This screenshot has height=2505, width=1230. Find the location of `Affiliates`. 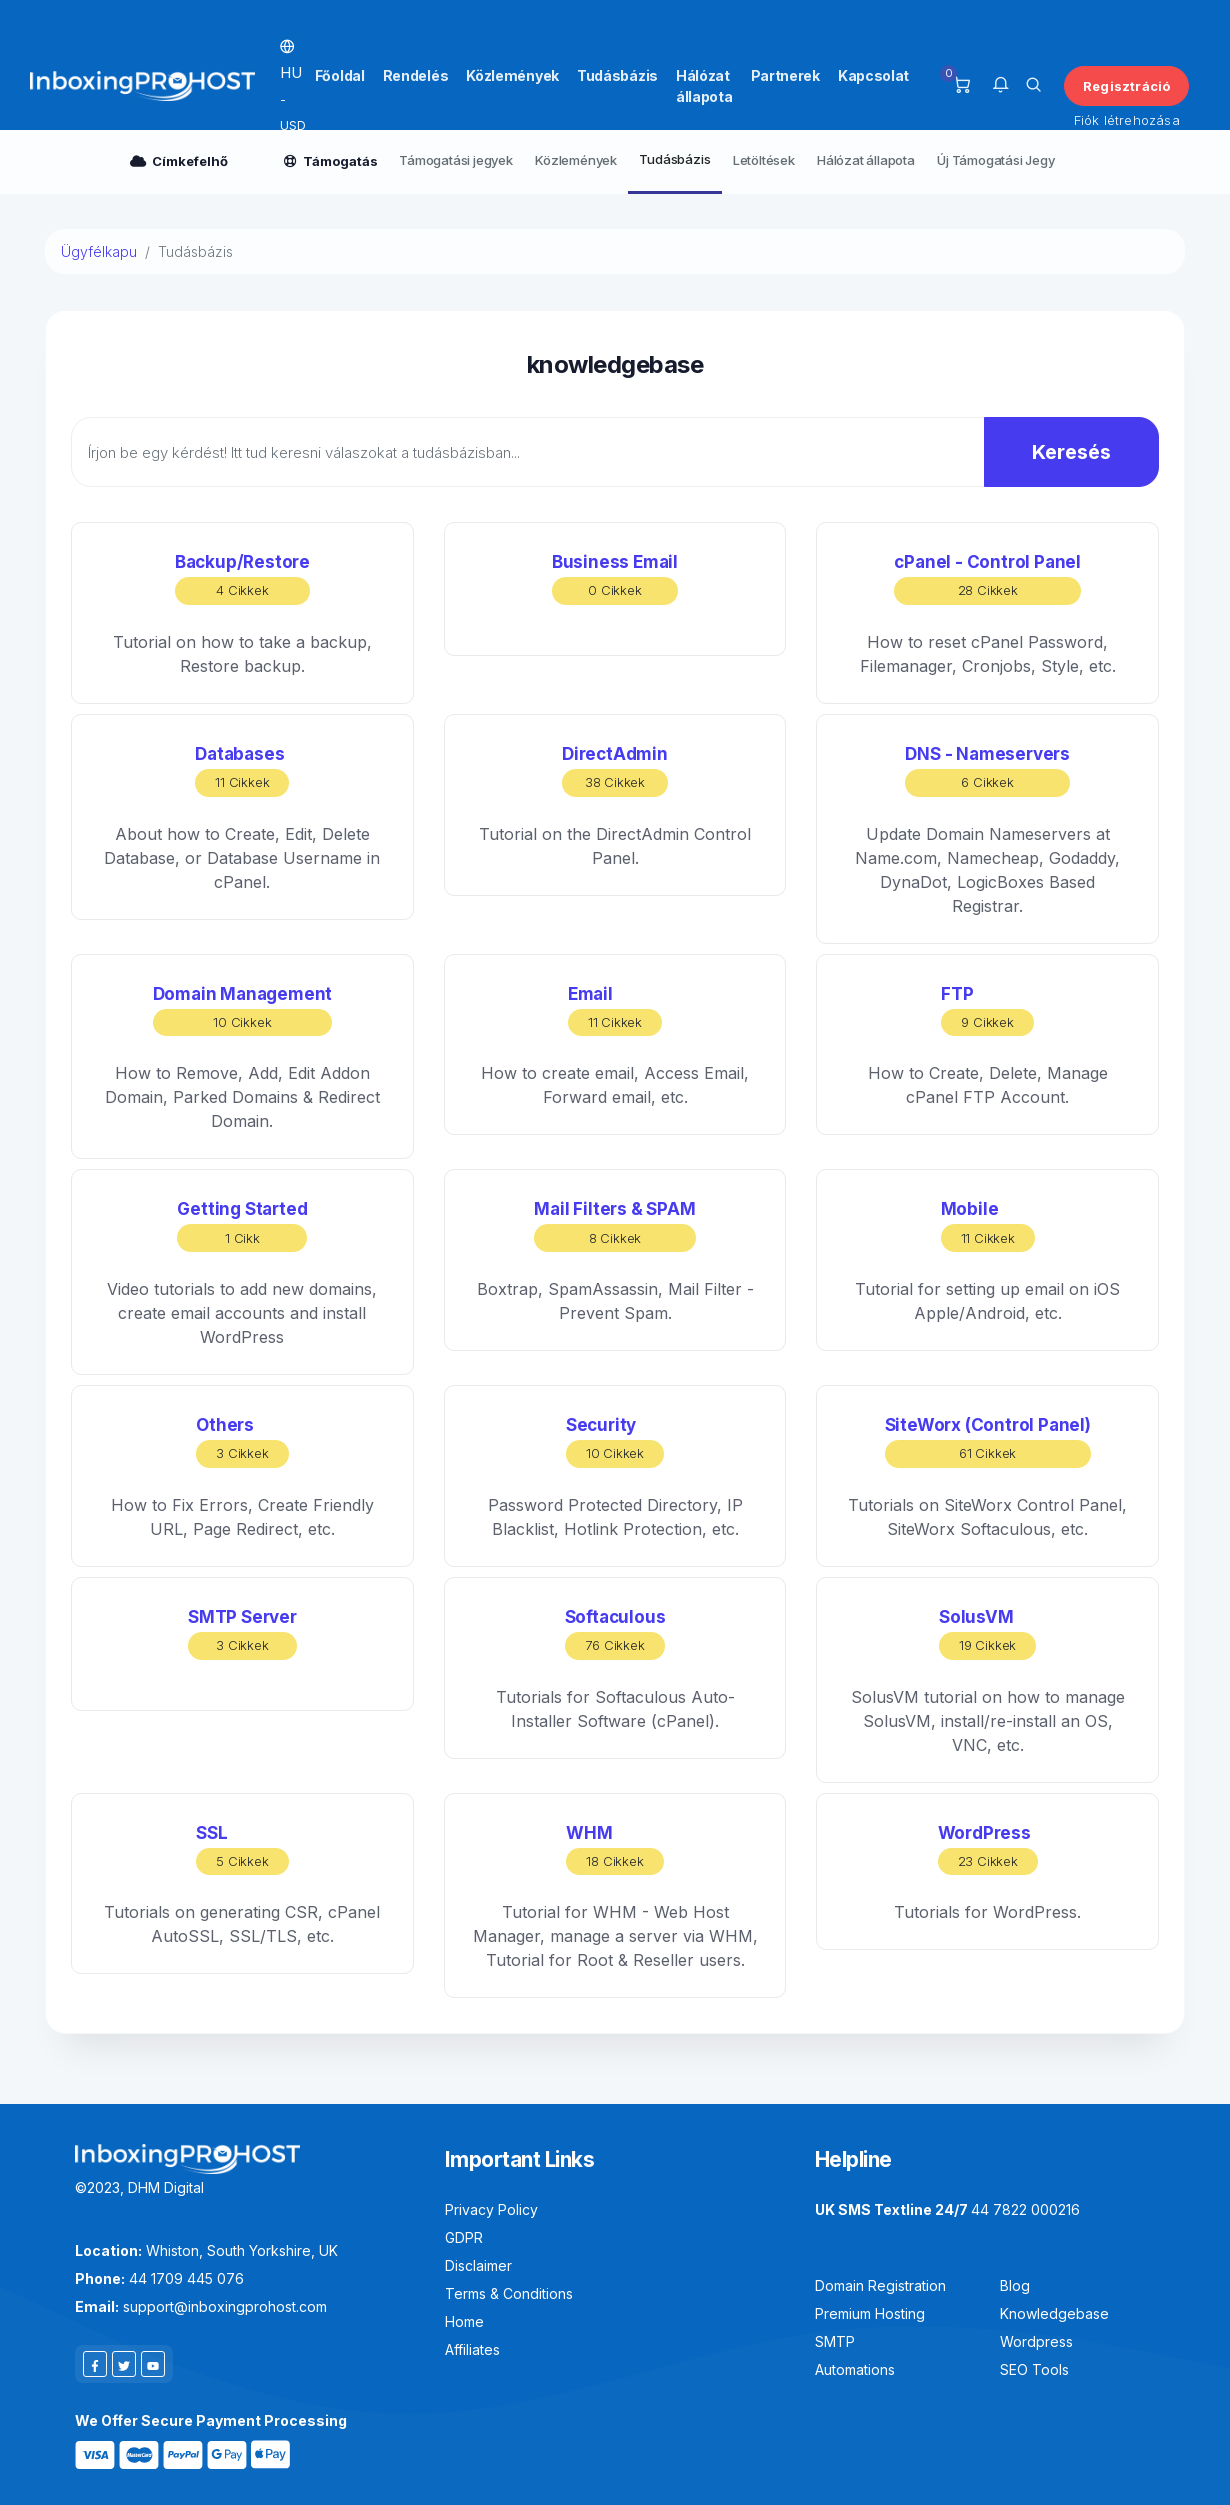

Affiliates is located at coordinates (472, 2349).